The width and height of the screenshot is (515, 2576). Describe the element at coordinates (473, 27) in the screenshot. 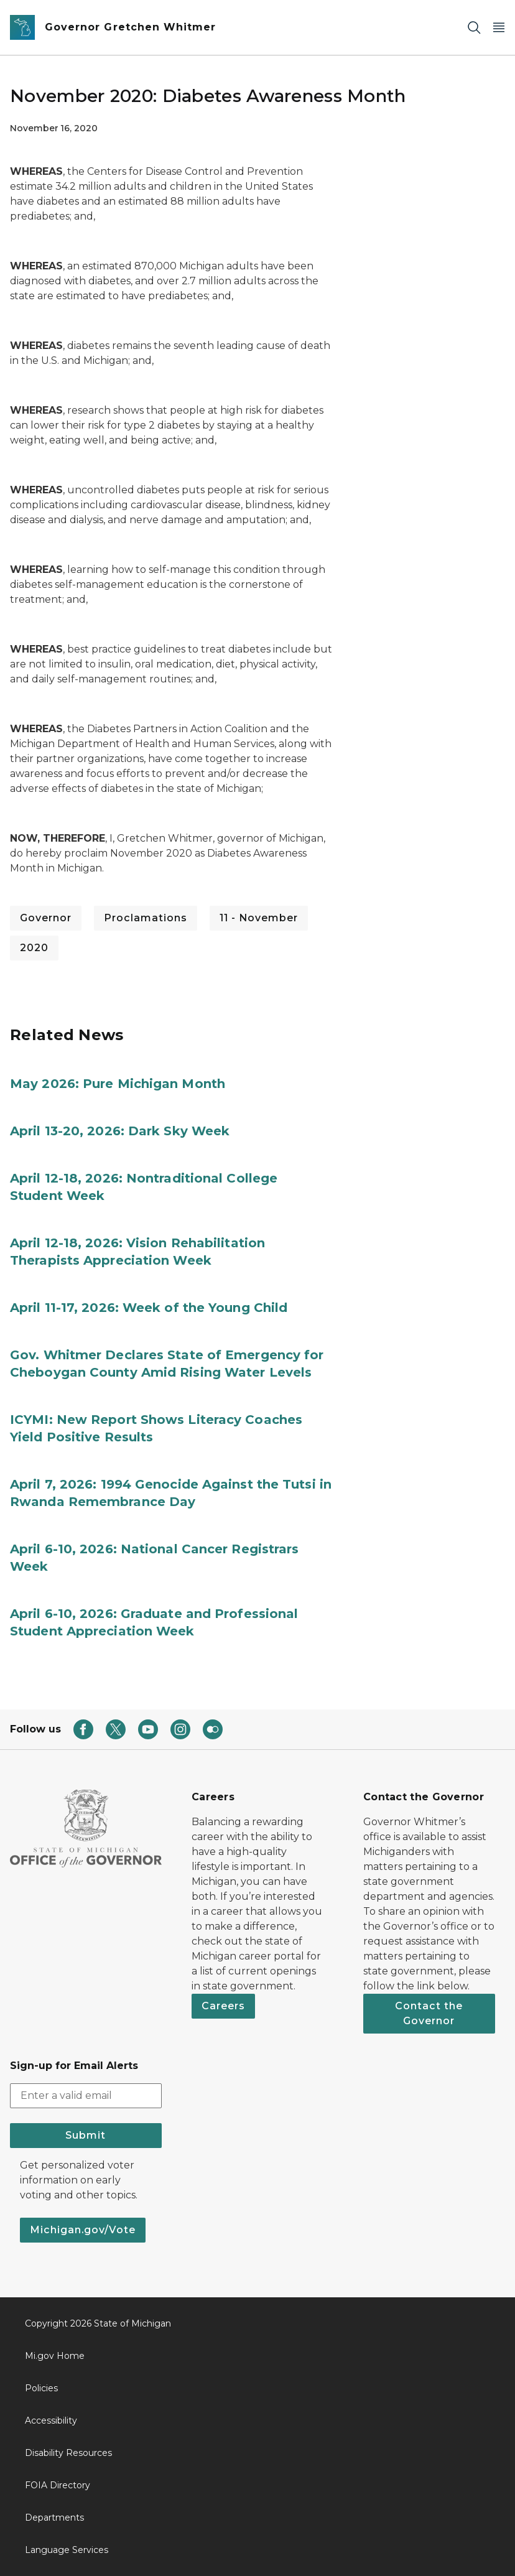

I see `[Search]` at that location.